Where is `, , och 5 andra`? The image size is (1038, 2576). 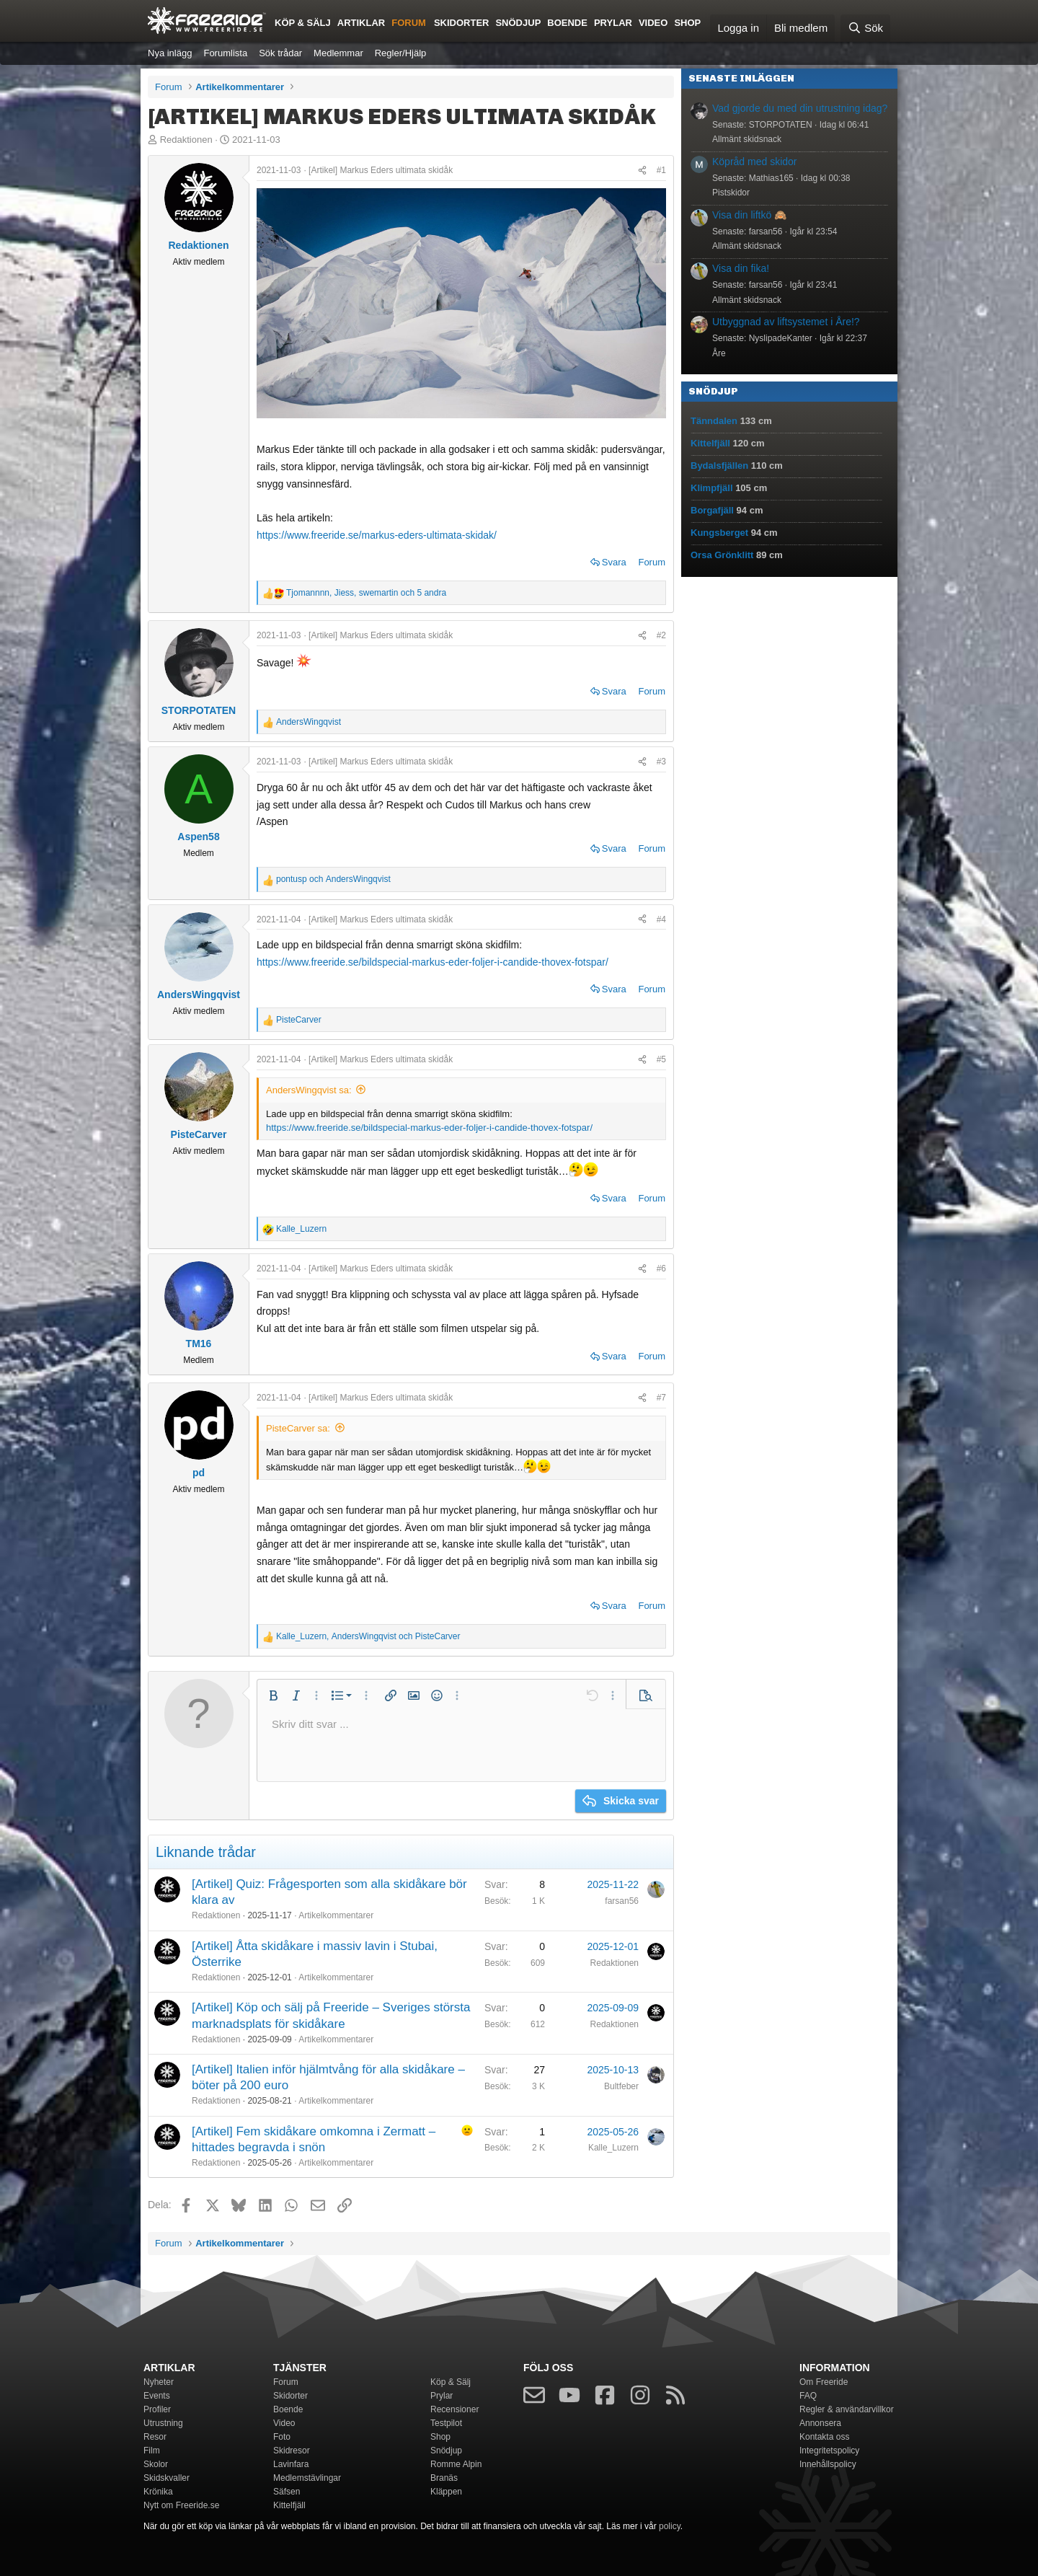 , , och 5 andra is located at coordinates (366, 593).